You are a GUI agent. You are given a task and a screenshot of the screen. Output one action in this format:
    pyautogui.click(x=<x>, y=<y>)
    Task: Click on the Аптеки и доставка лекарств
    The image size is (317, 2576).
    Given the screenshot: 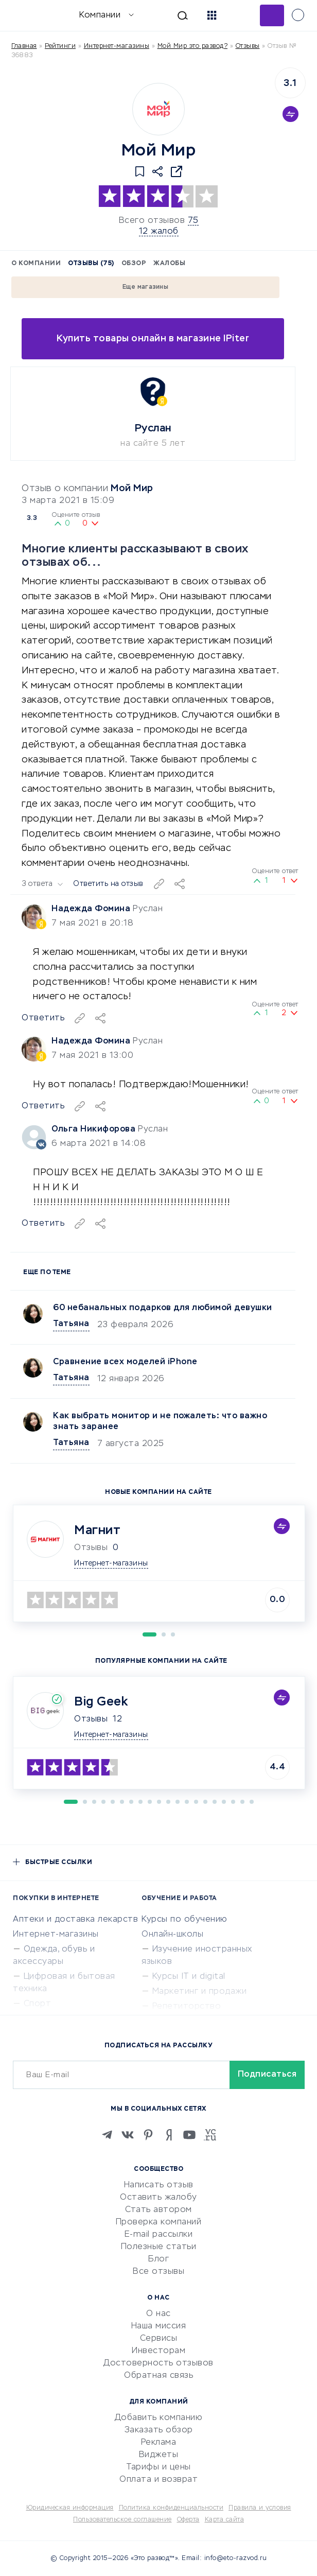 What is the action you would take?
    pyautogui.click(x=75, y=1920)
    